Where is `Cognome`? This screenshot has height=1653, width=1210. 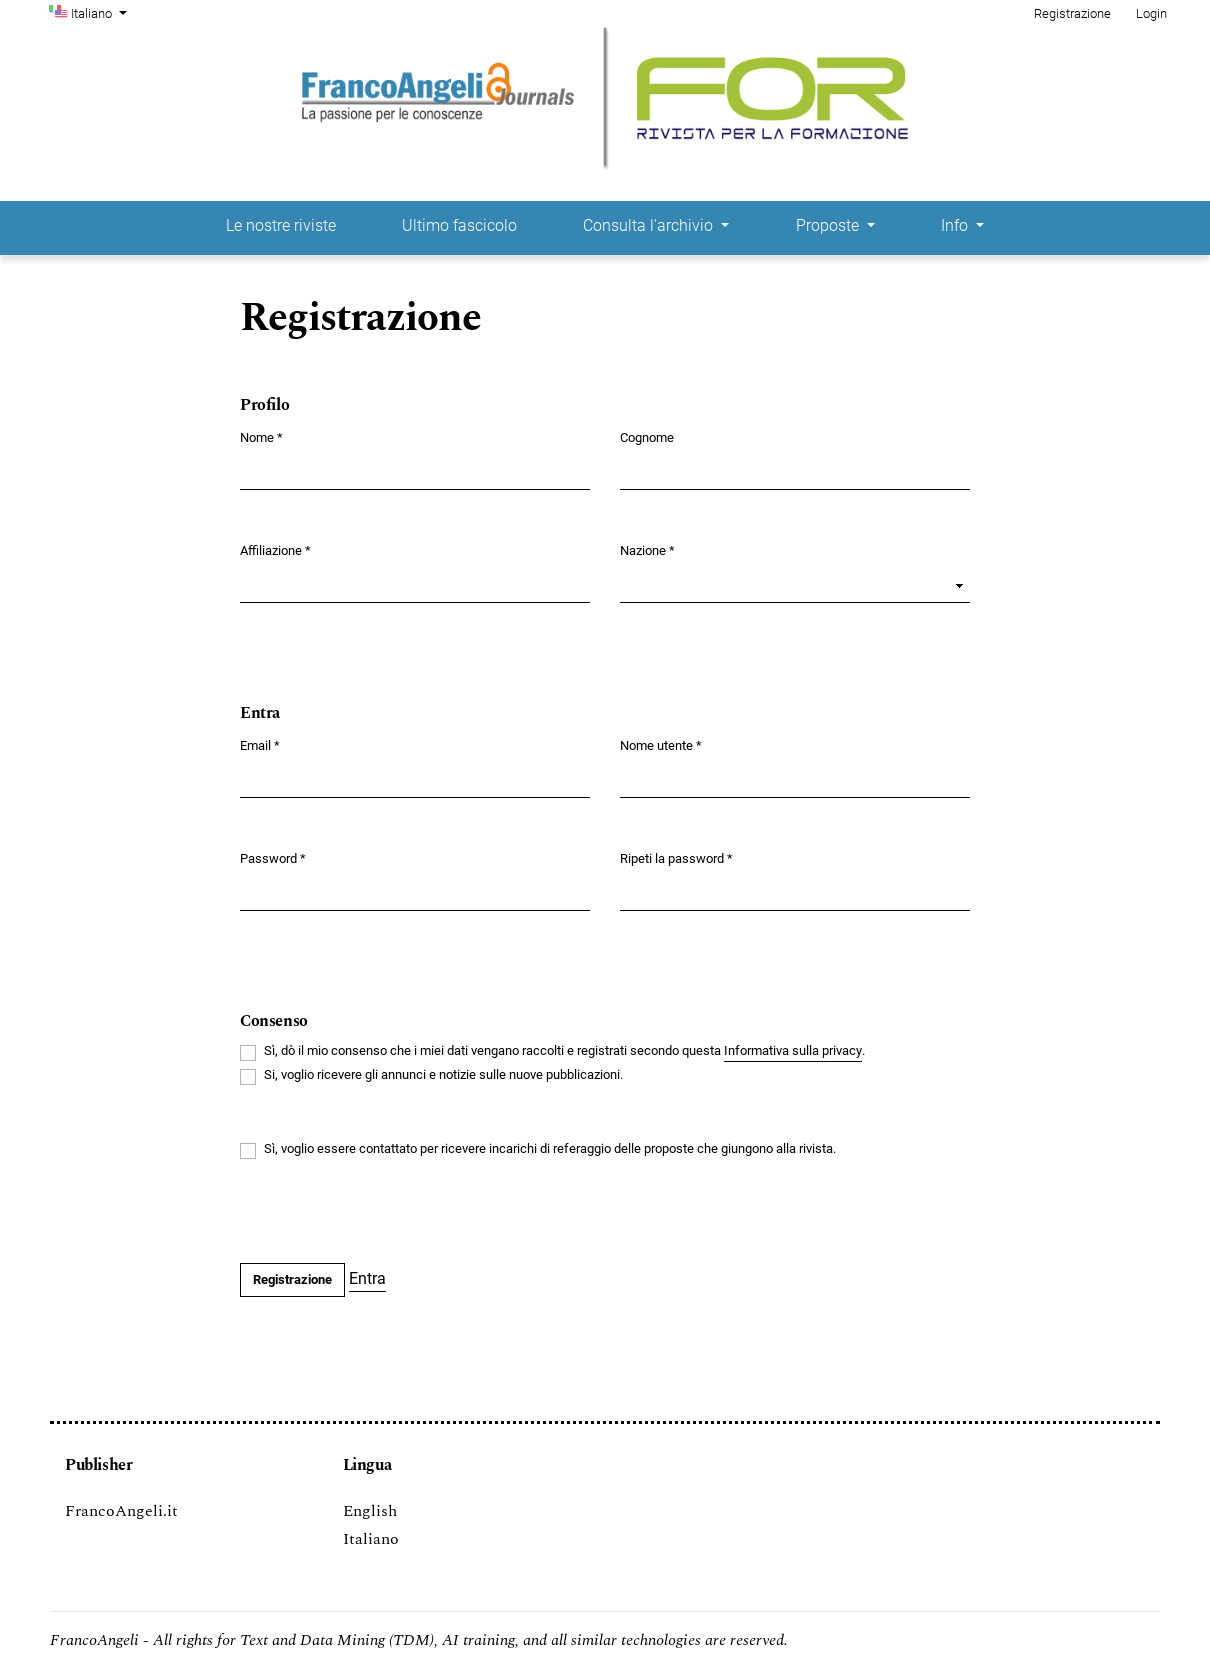 Cognome is located at coordinates (647, 437).